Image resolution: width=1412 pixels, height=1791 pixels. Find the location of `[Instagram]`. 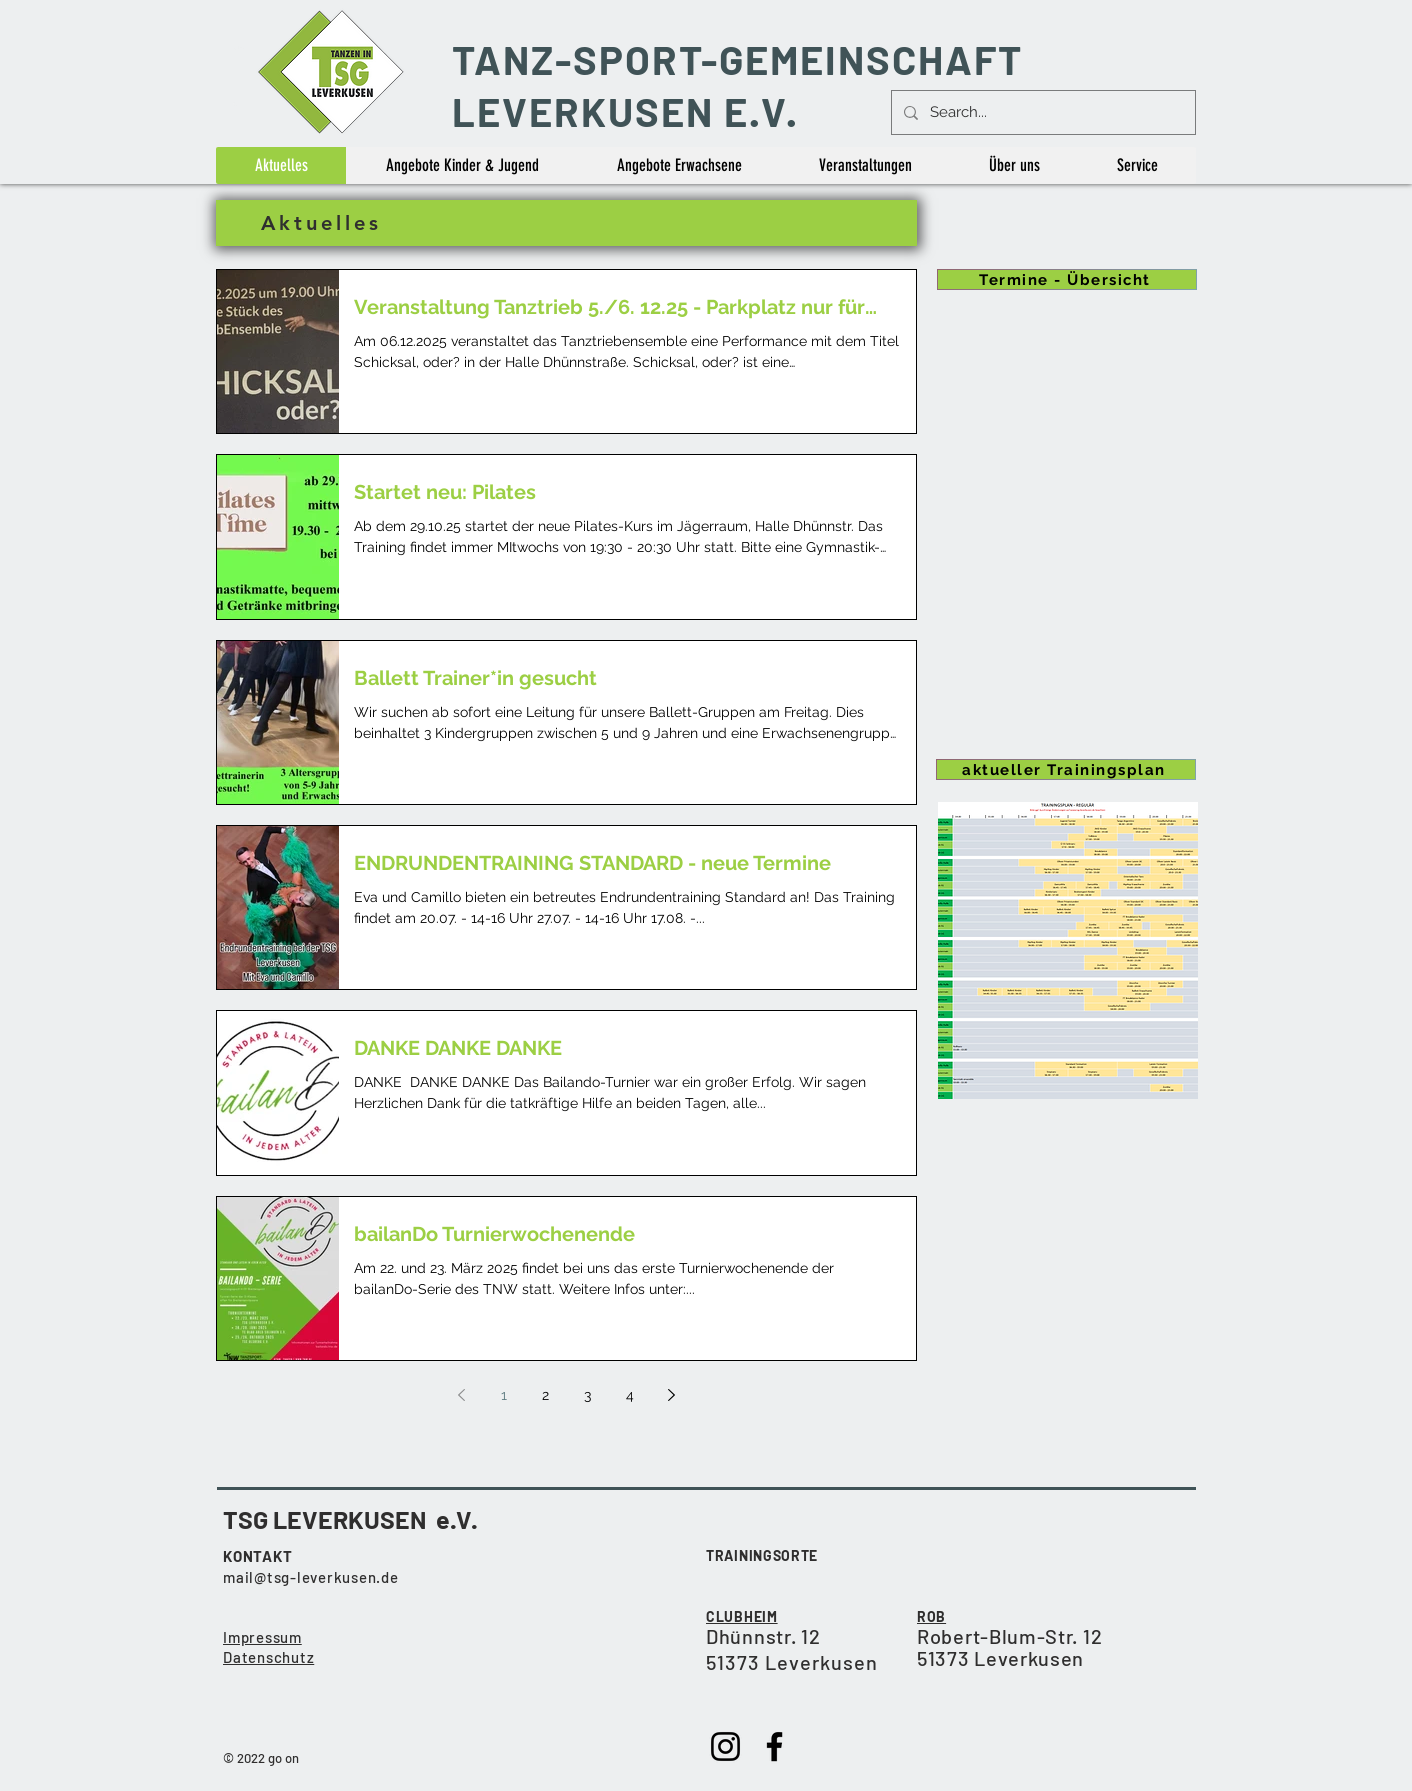

[Instagram] is located at coordinates (725, 1746).